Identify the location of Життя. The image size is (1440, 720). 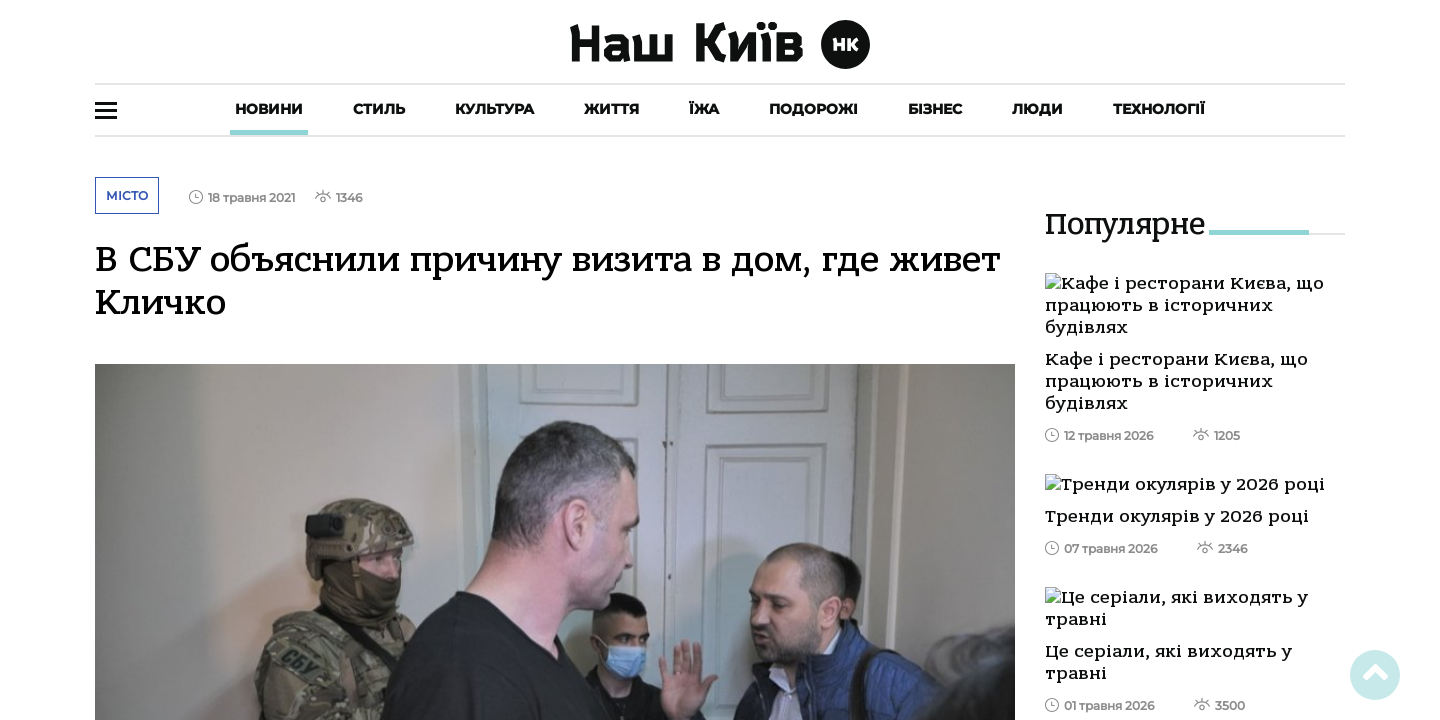
(611, 109).